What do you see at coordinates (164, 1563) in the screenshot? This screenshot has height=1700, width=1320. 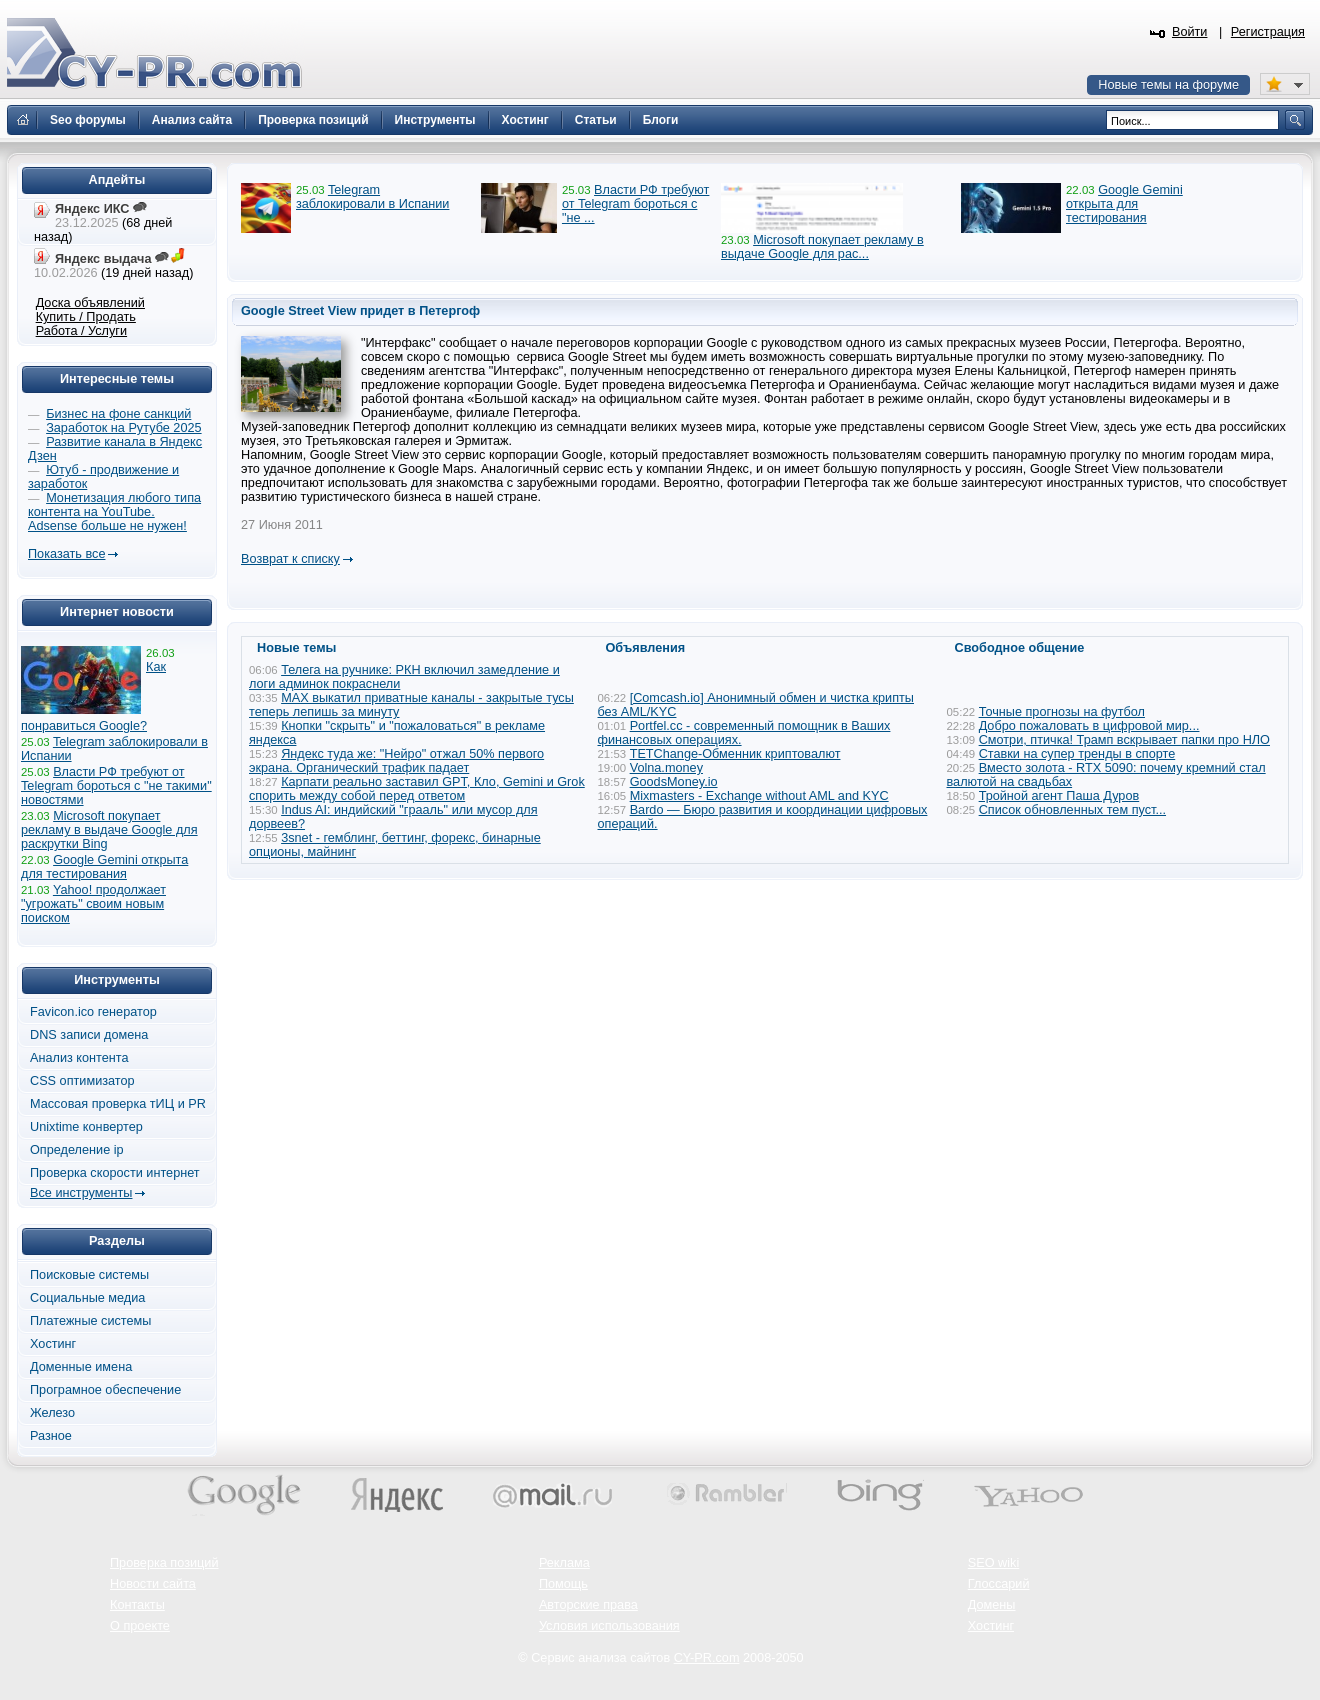 I see `Проверка позиций` at bounding box center [164, 1563].